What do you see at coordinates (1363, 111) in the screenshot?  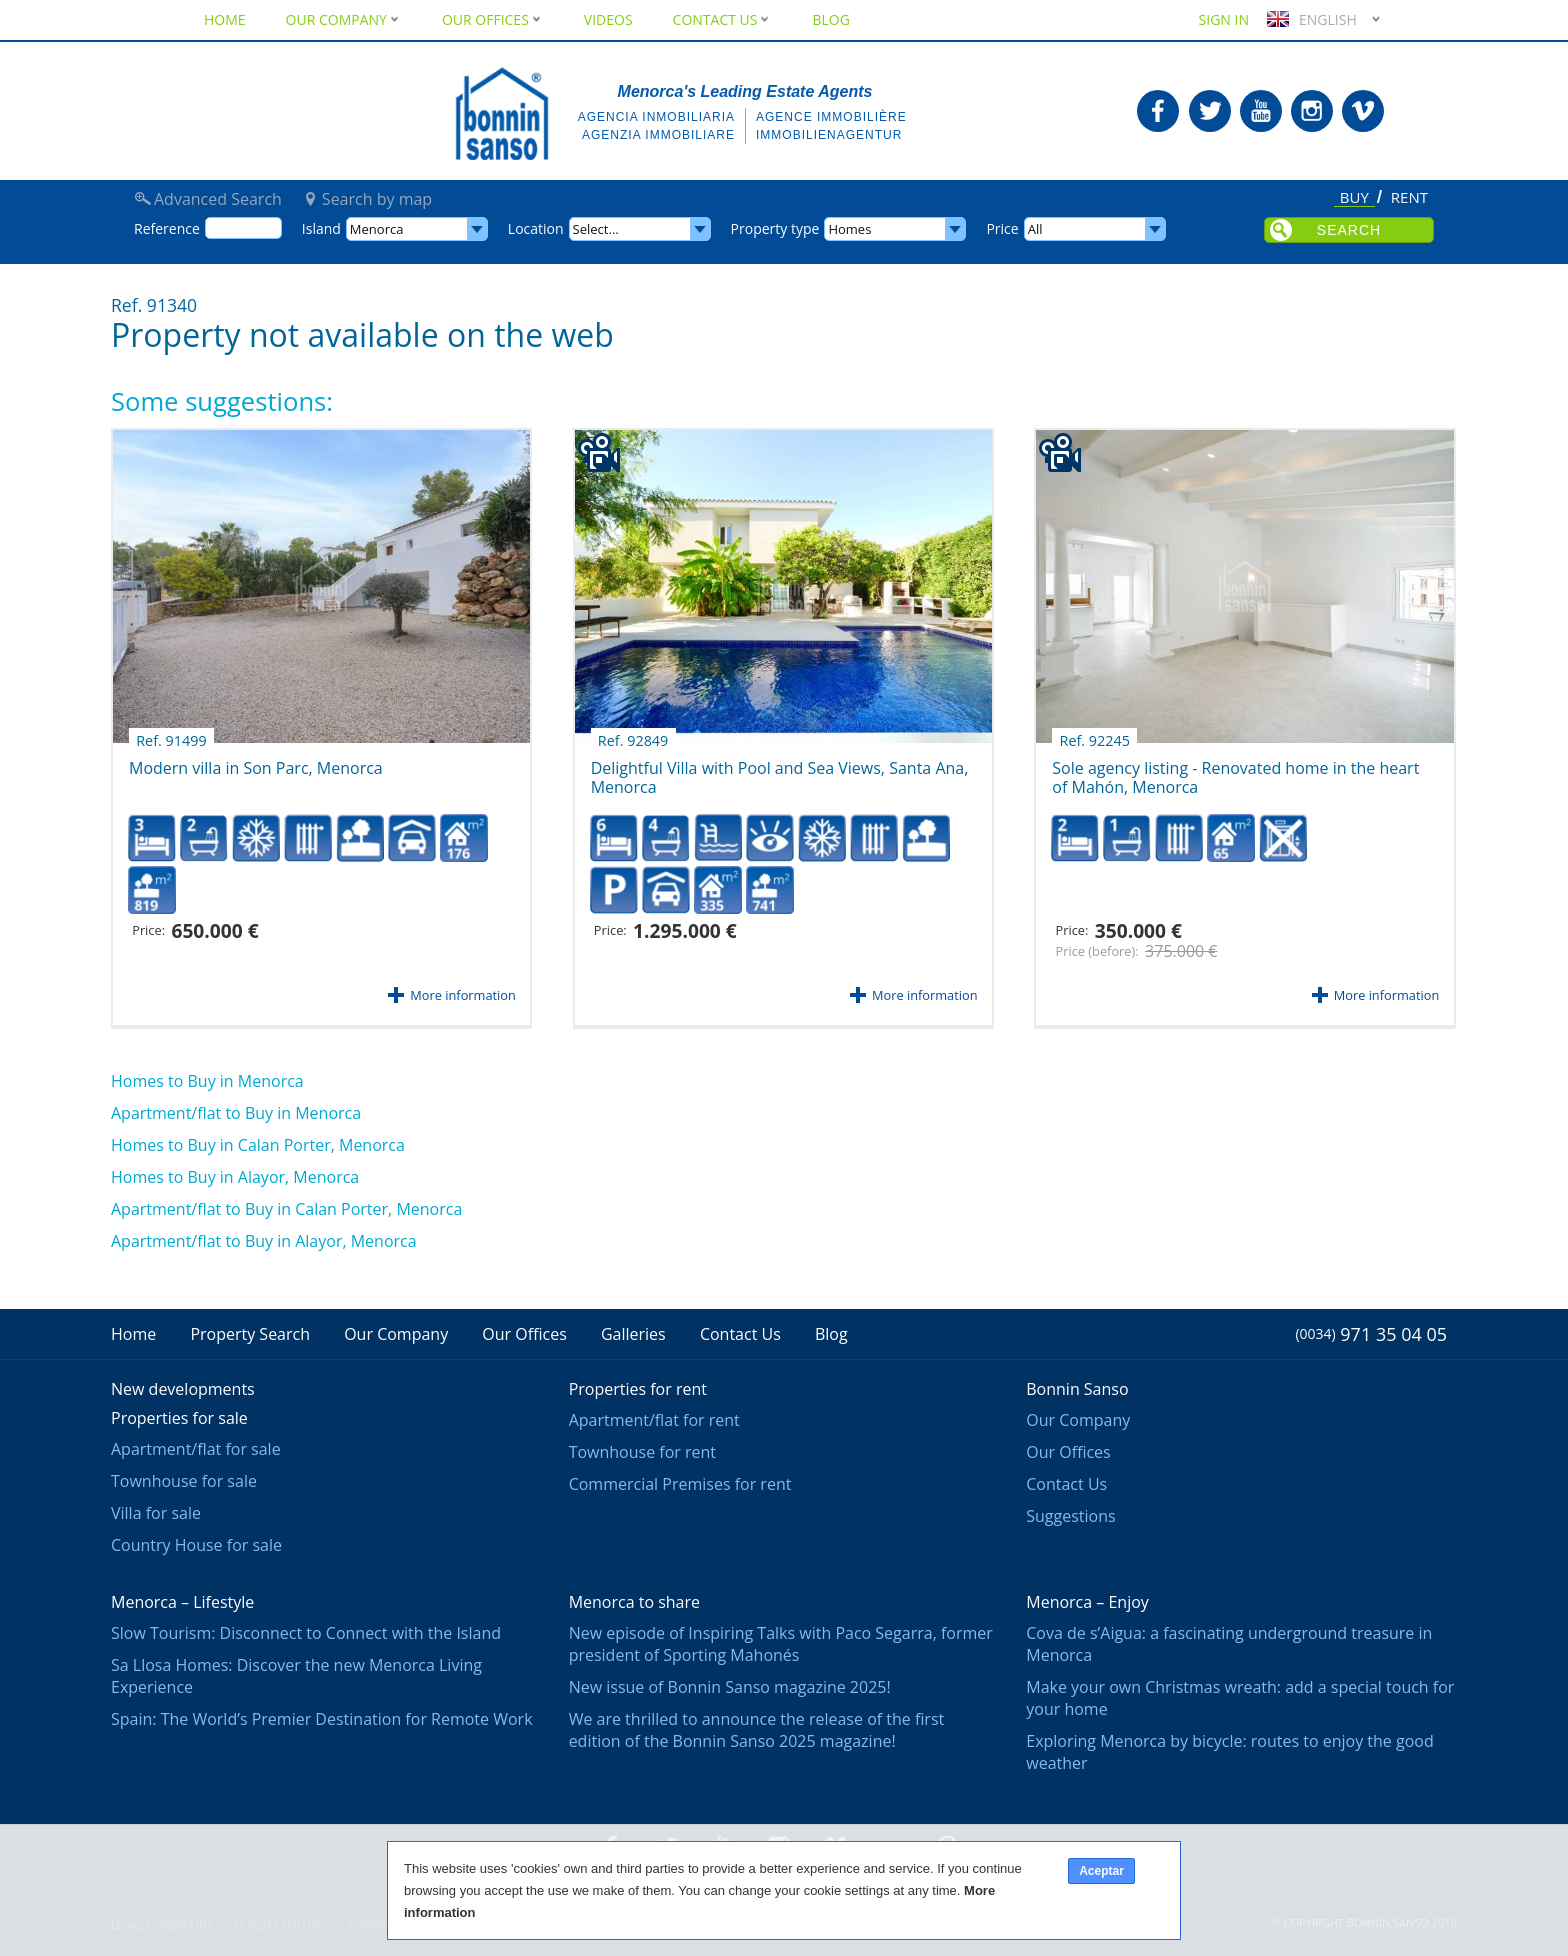 I see `Bonnin Sanso in Vimeo` at bounding box center [1363, 111].